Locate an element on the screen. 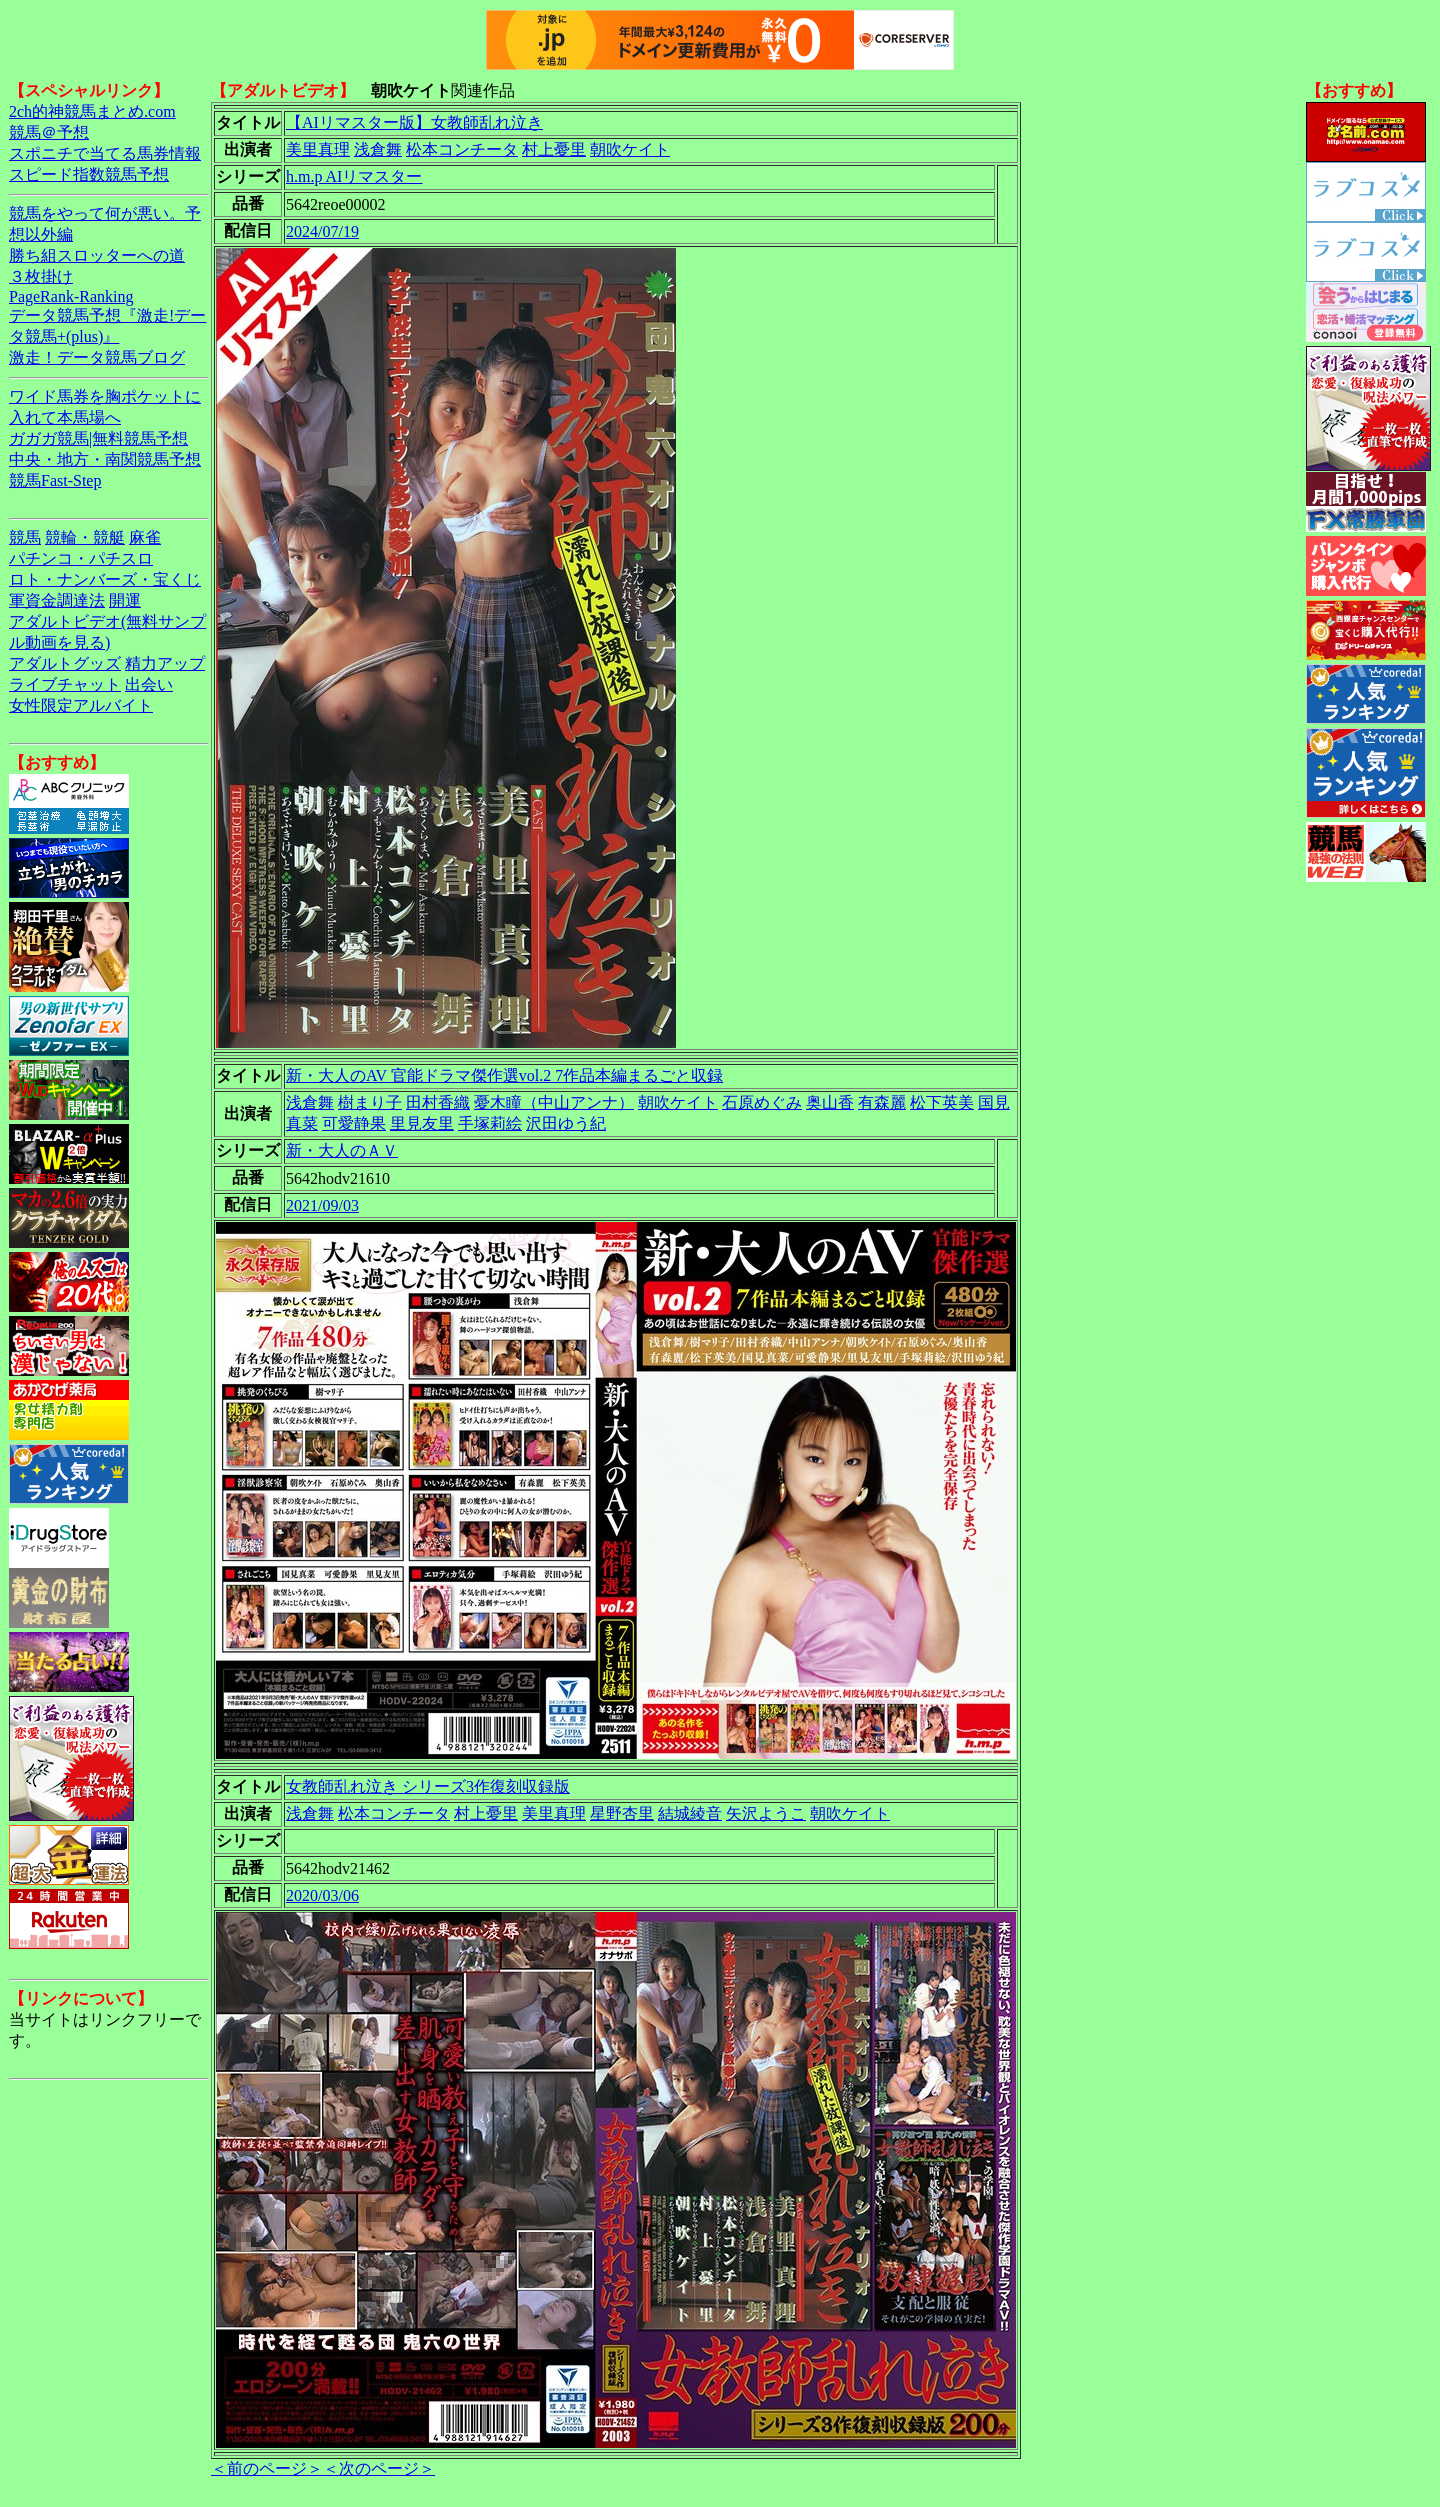 This screenshot has height=2507, width=1440. スポニチで当てる馬券情報 is located at coordinates (105, 153).